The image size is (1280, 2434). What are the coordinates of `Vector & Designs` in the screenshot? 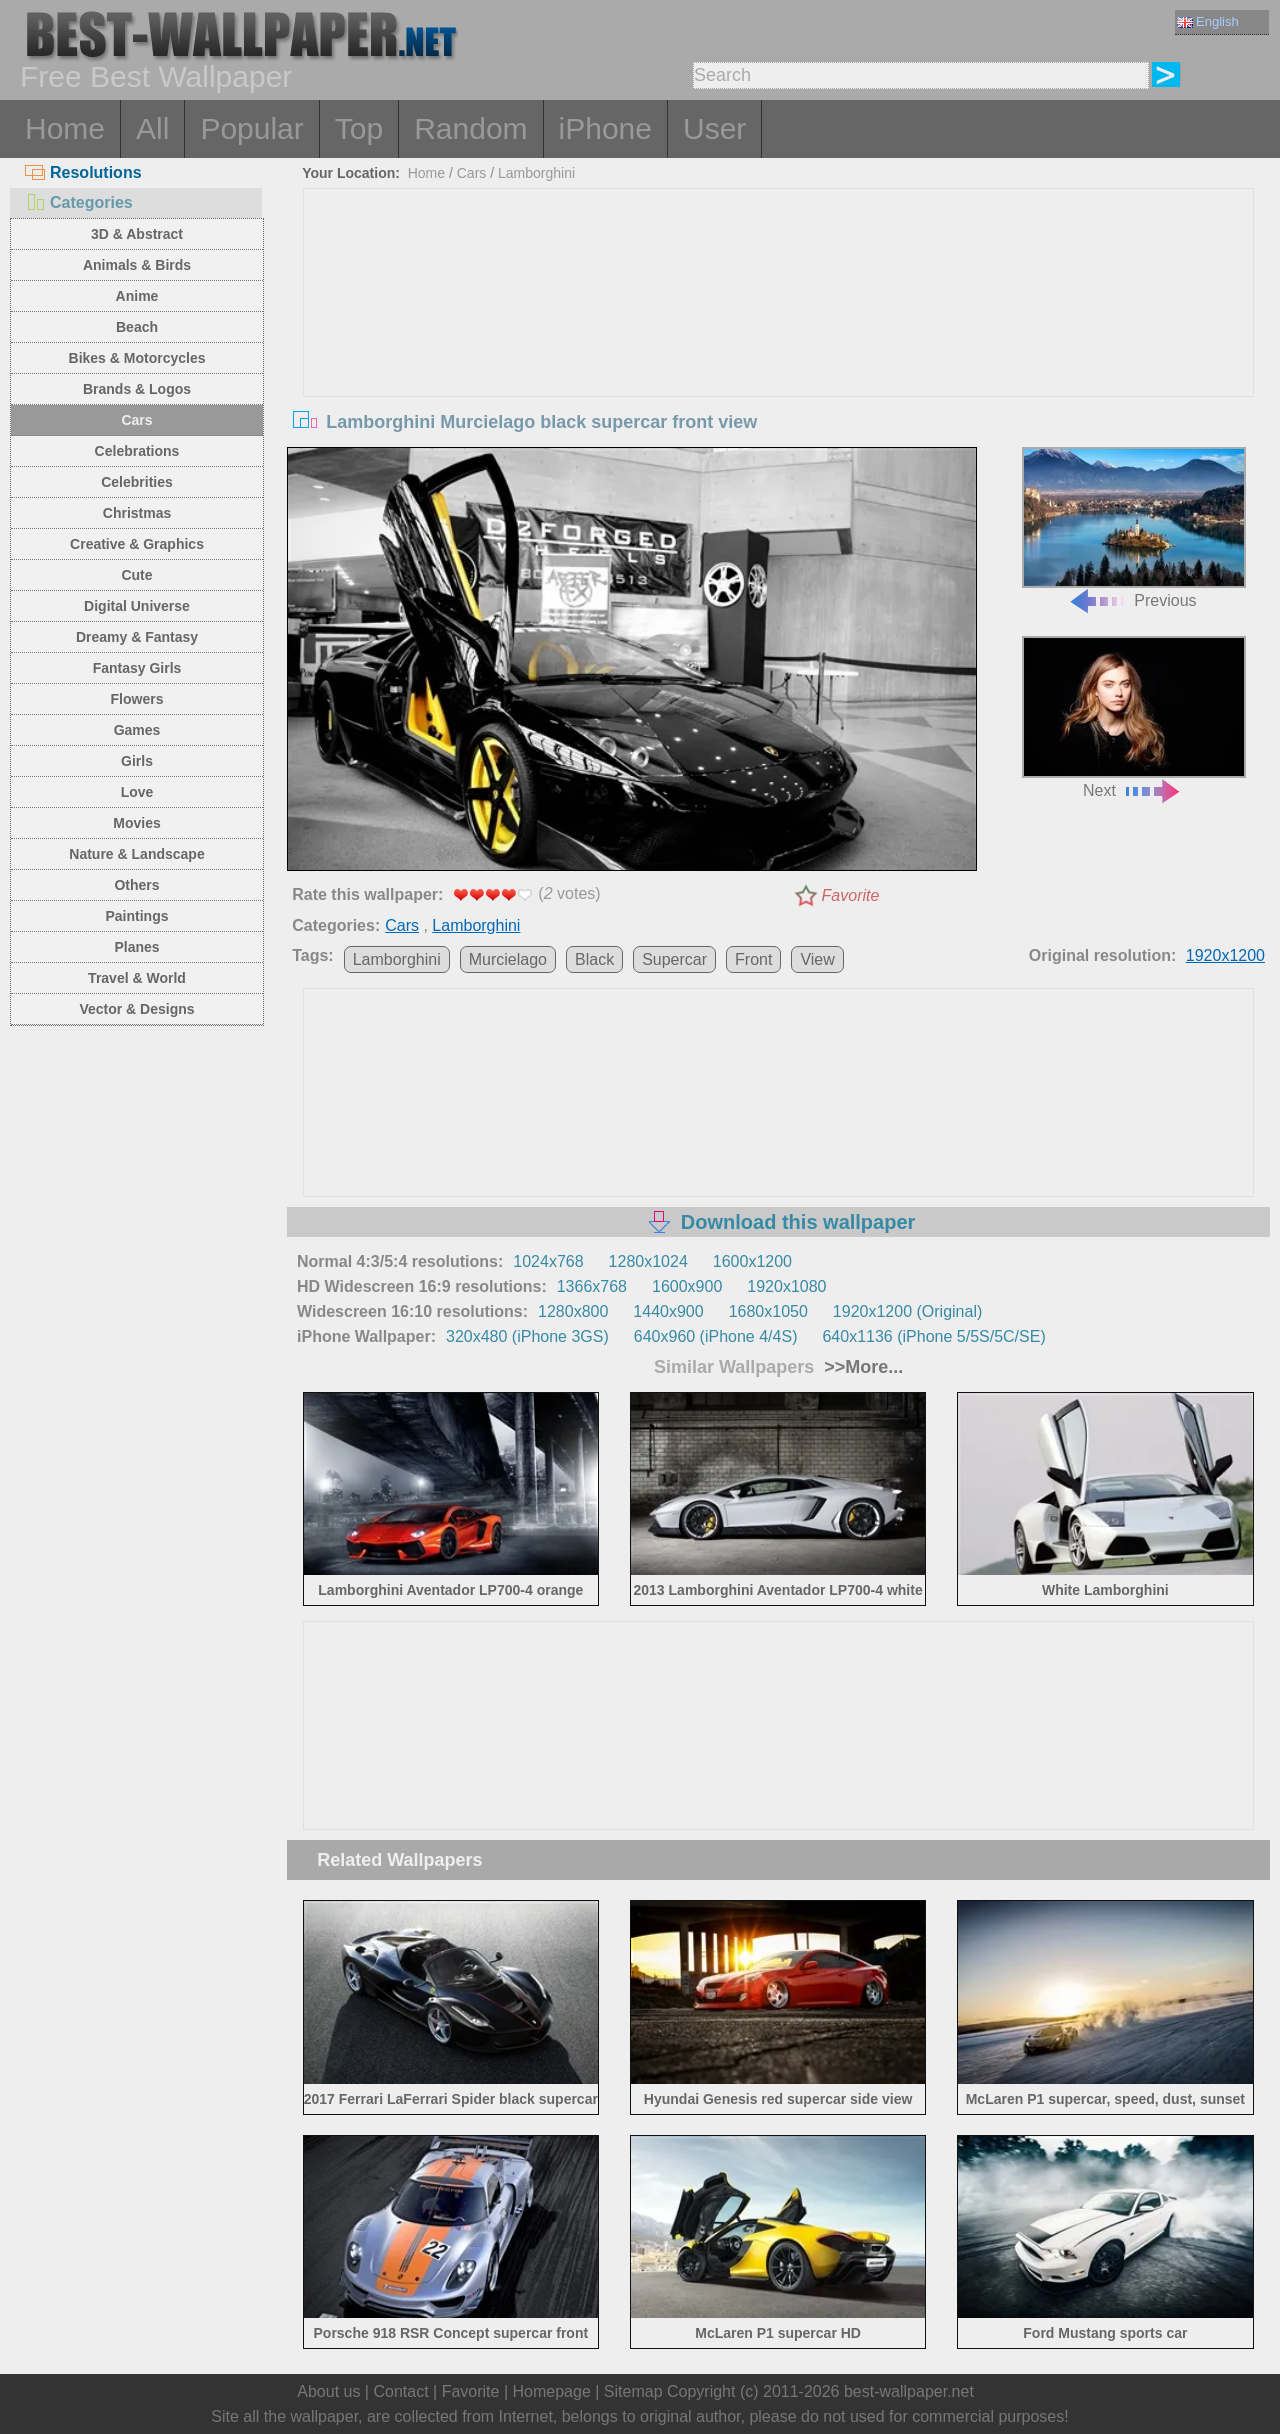 It's located at (136, 1009).